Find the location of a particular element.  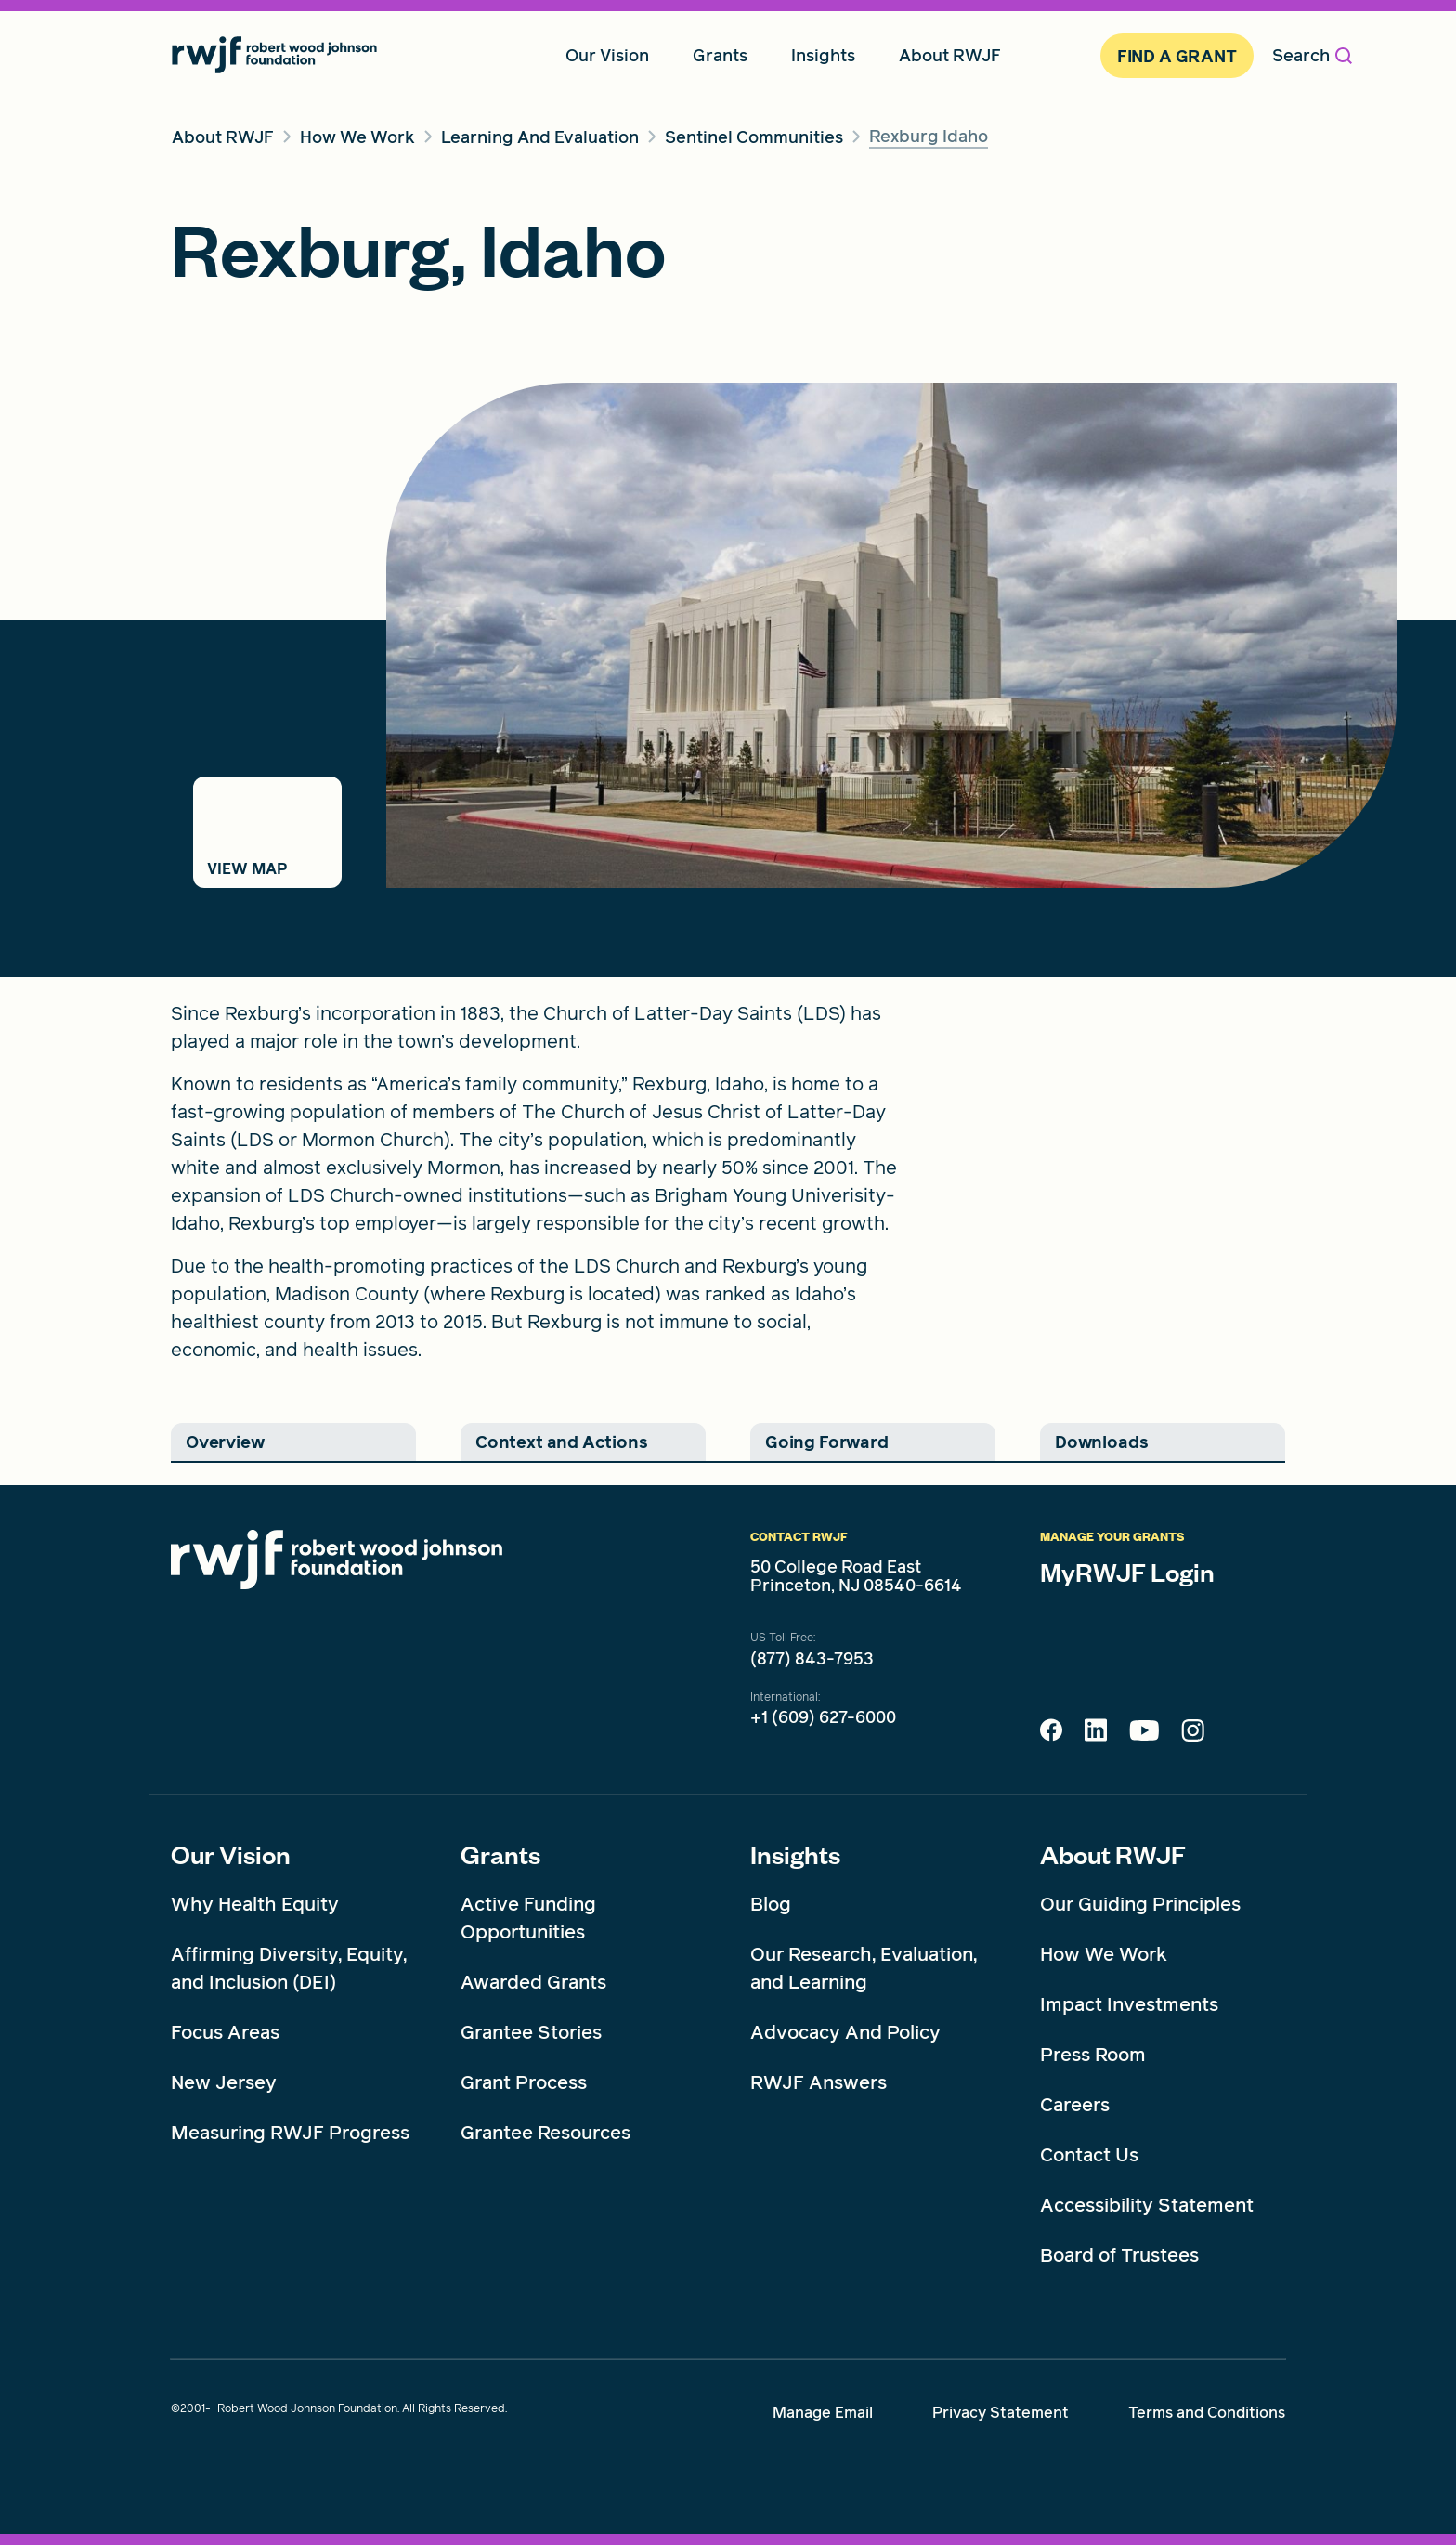

50 College Road East Princeton, NJ 08540-6614 is located at coordinates (856, 1576).